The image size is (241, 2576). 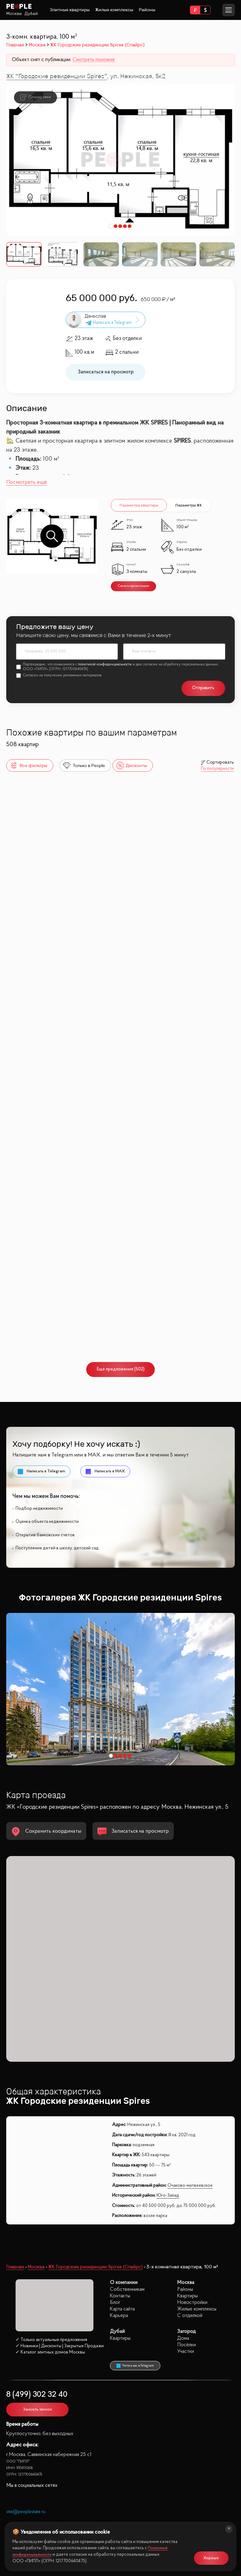 I want to click on Жилые комплексы, so click(x=114, y=9).